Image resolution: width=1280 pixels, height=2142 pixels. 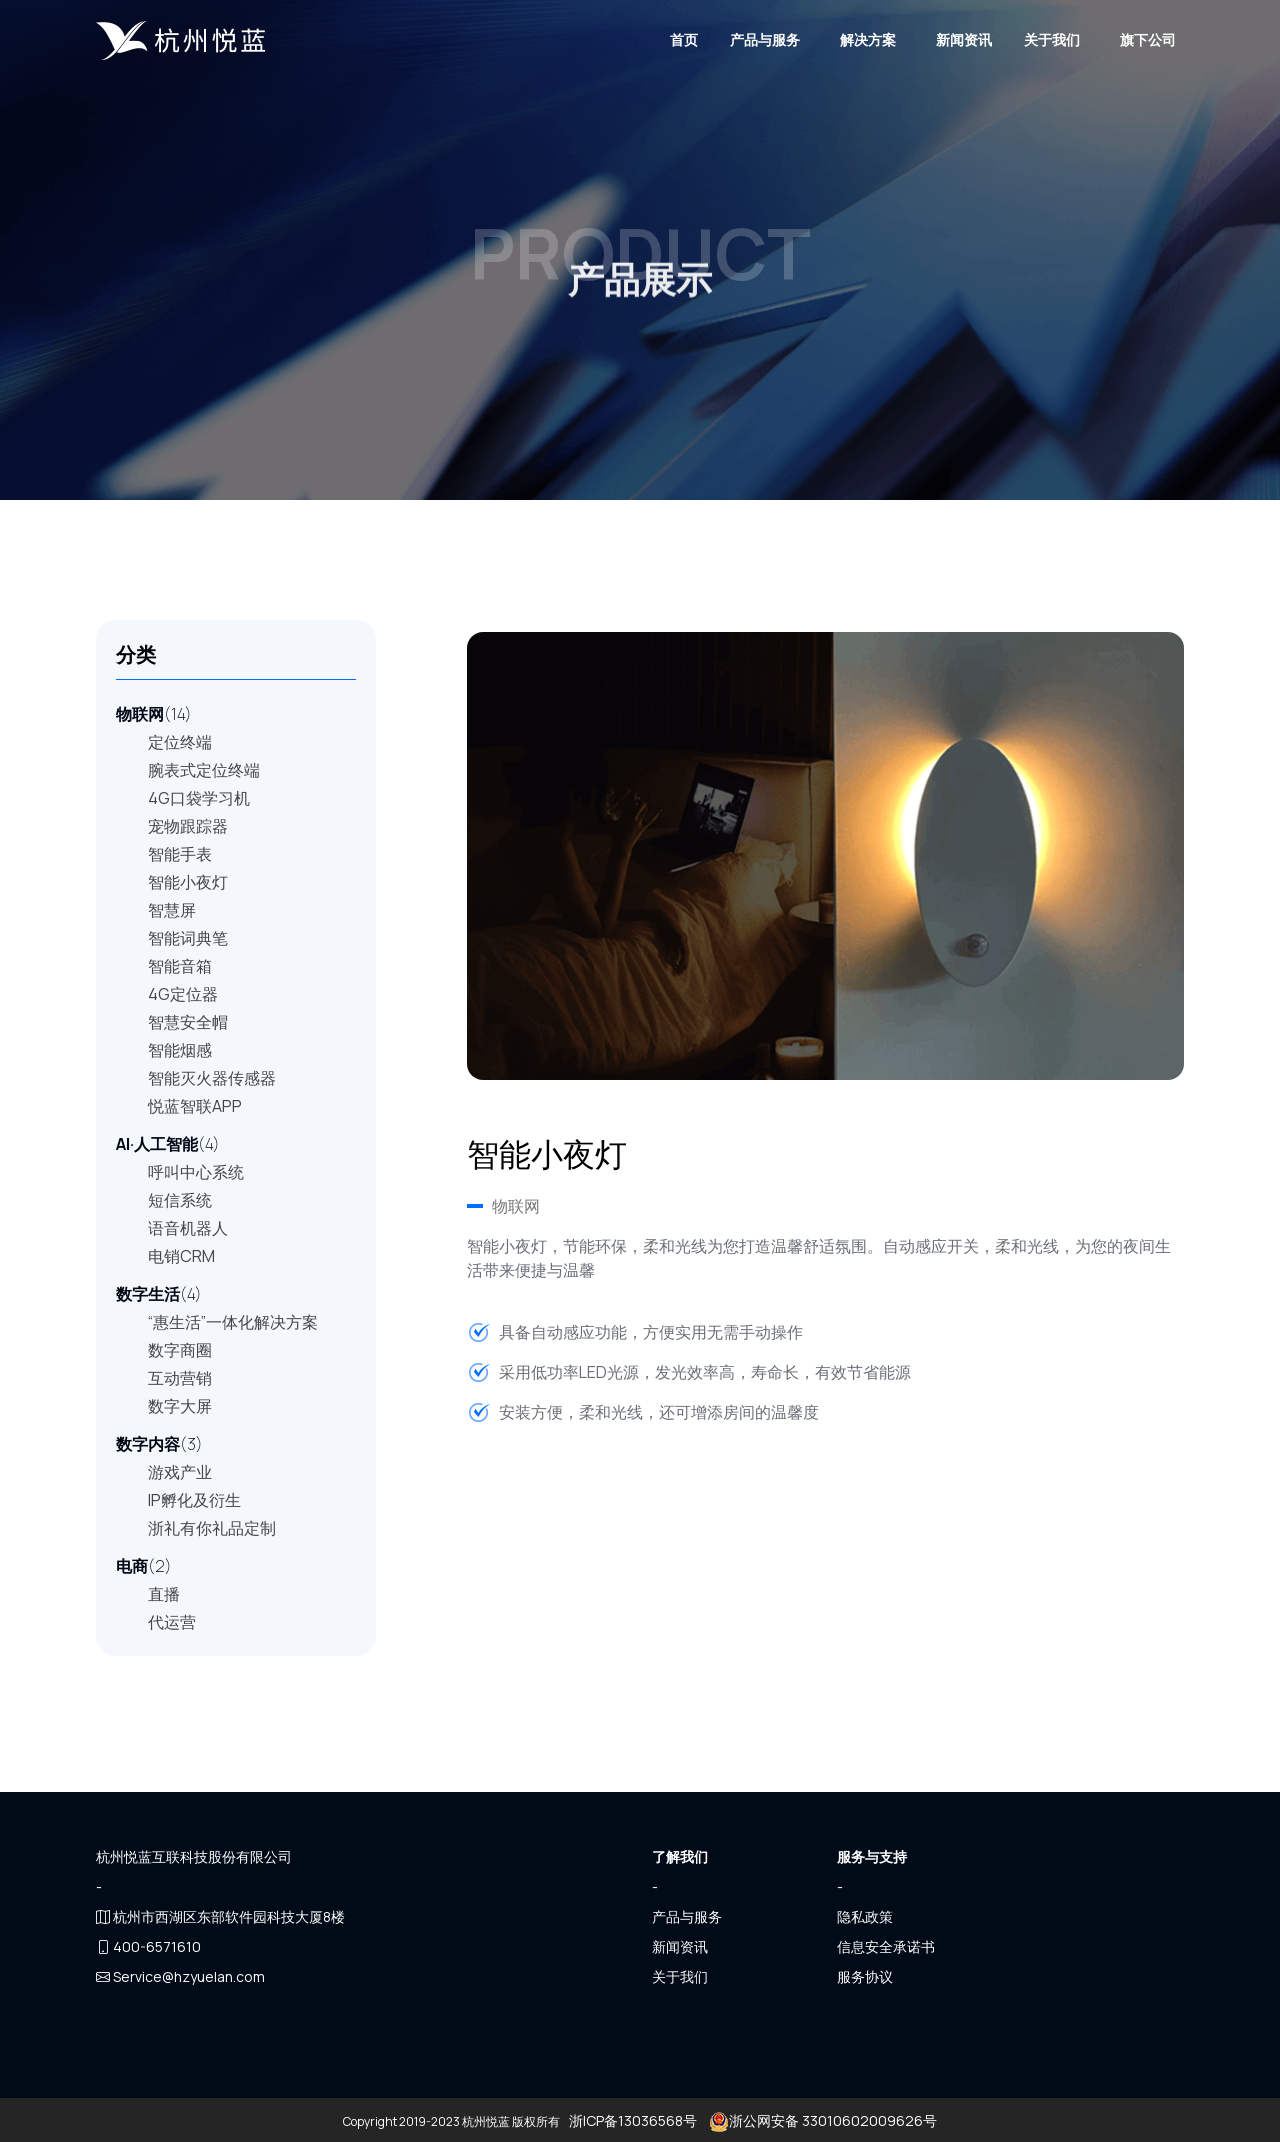 I want to click on 旗下公司, so click(x=1148, y=39).